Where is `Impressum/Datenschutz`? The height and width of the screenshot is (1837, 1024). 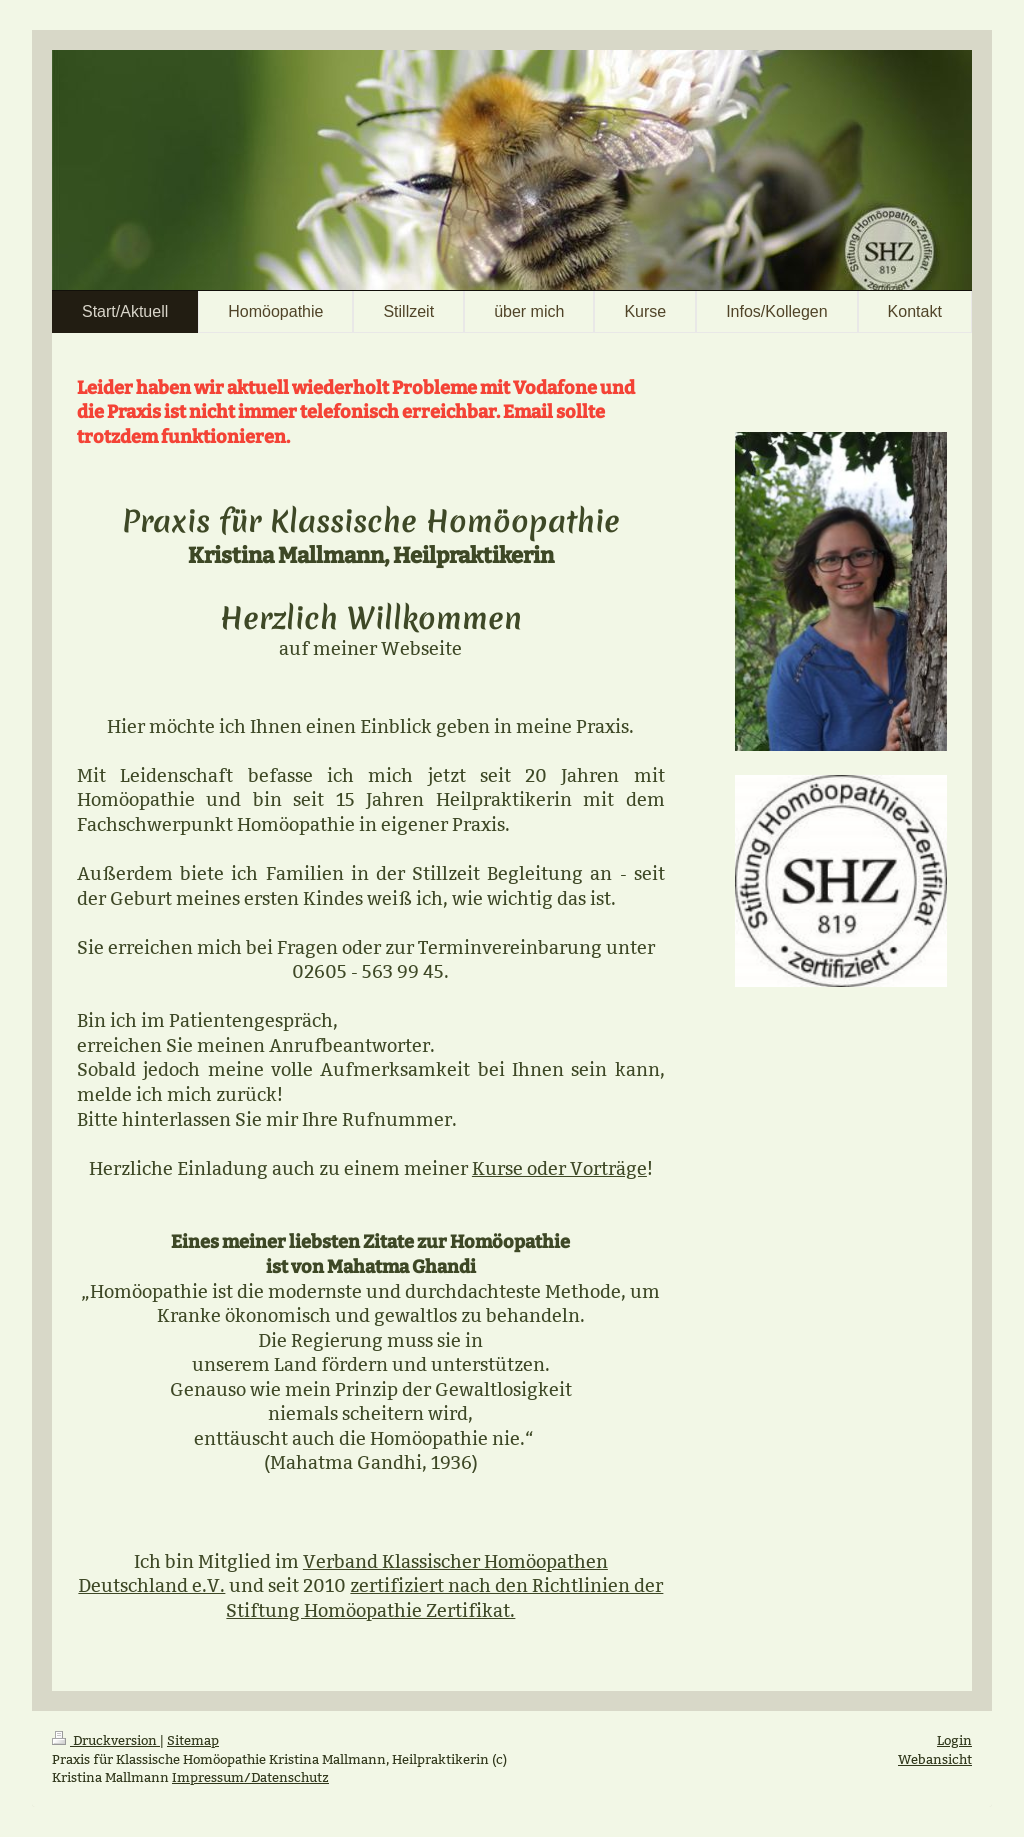
Impressum/Datenschutz is located at coordinates (250, 1777).